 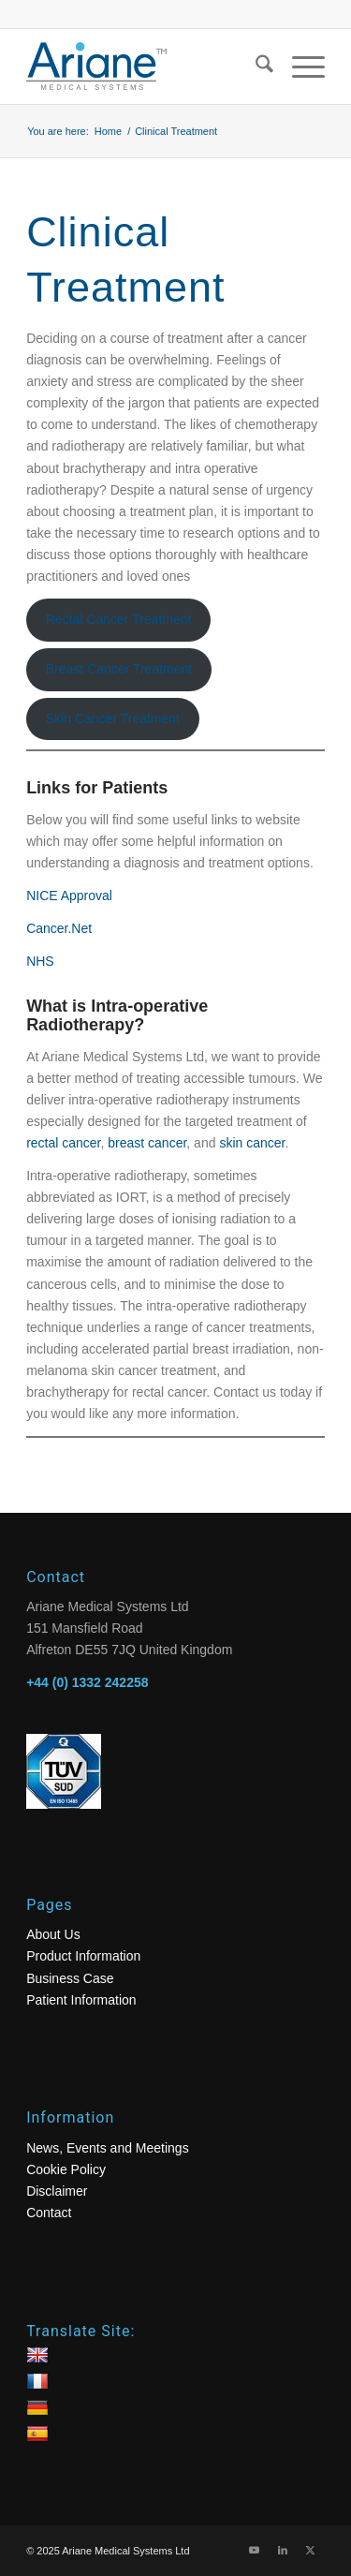 What do you see at coordinates (81, 1999) in the screenshot?
I see `Patient Information` at bounding box center [81, 1999].